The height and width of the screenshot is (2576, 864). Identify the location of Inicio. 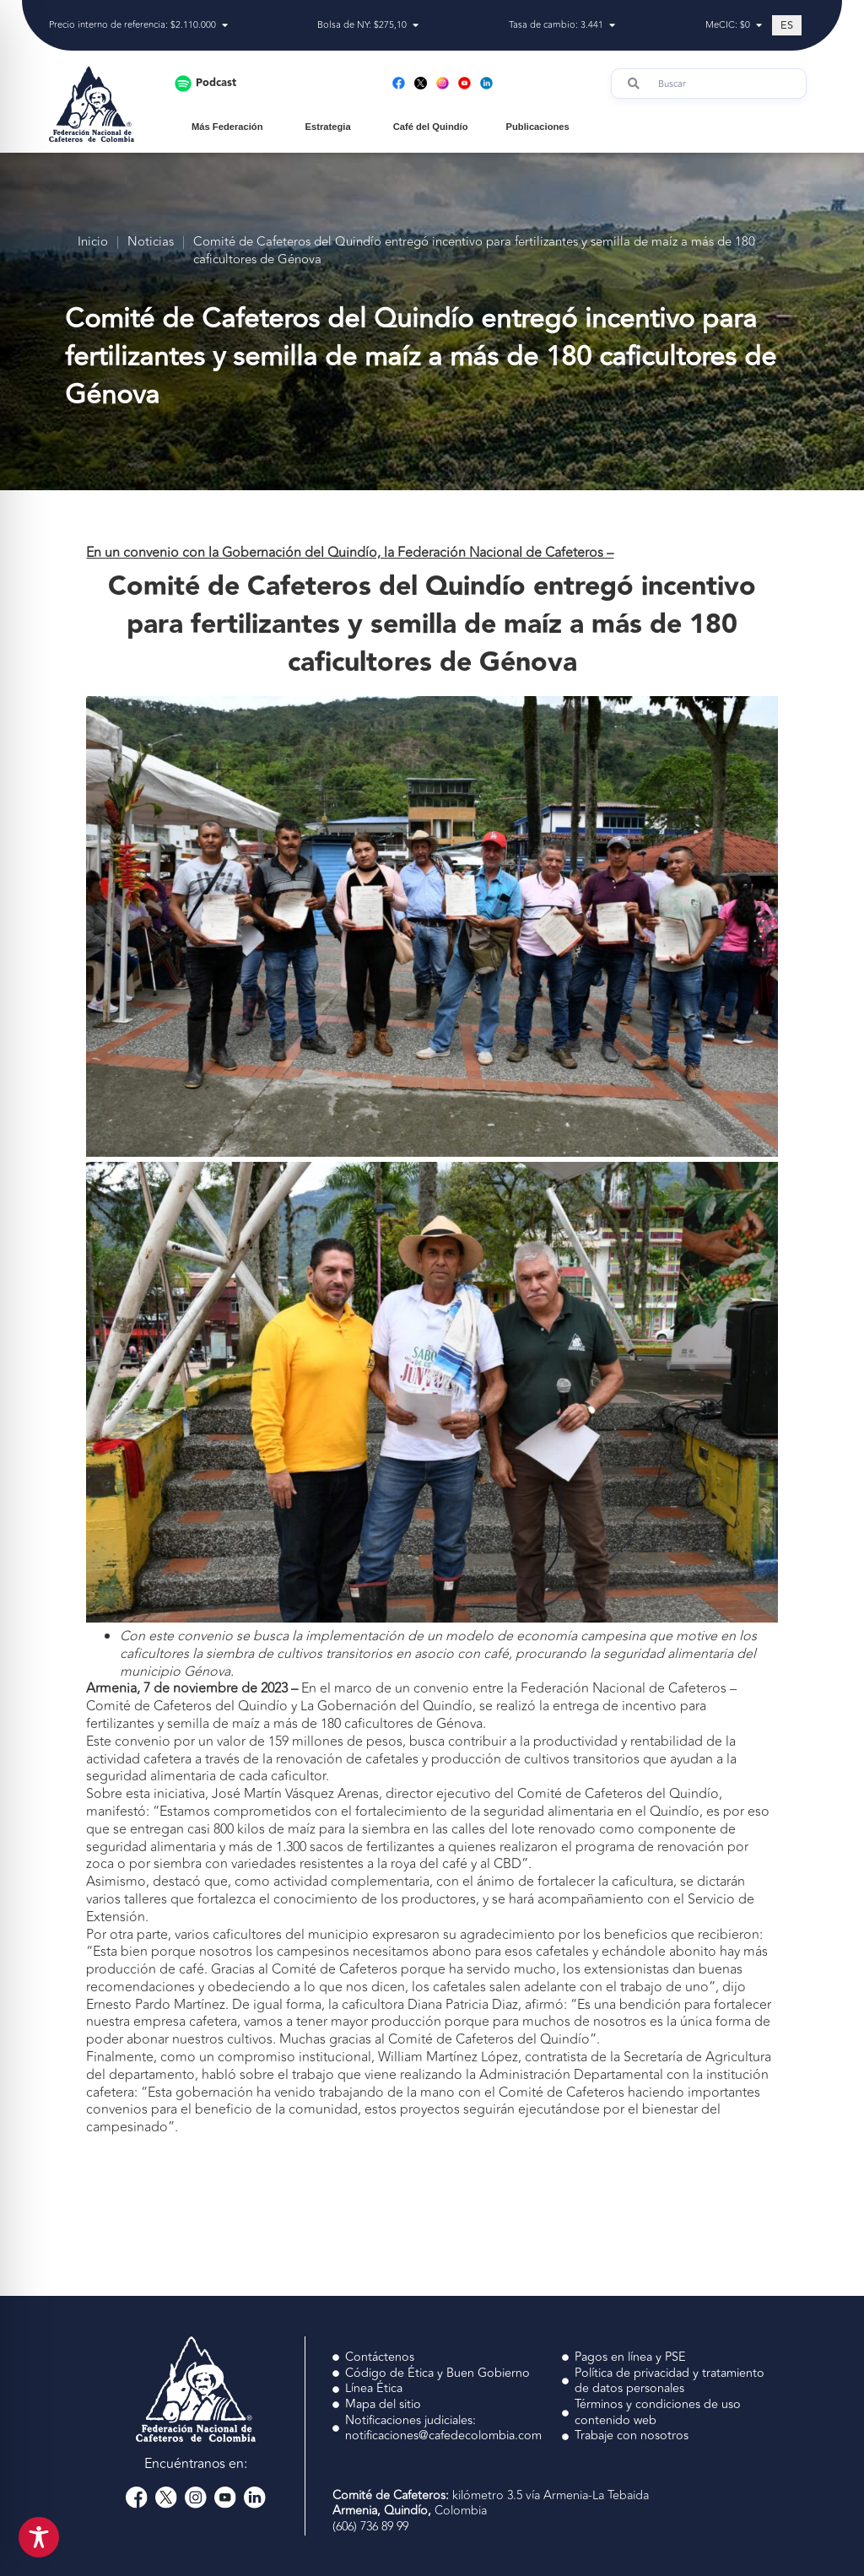
(93, 242).